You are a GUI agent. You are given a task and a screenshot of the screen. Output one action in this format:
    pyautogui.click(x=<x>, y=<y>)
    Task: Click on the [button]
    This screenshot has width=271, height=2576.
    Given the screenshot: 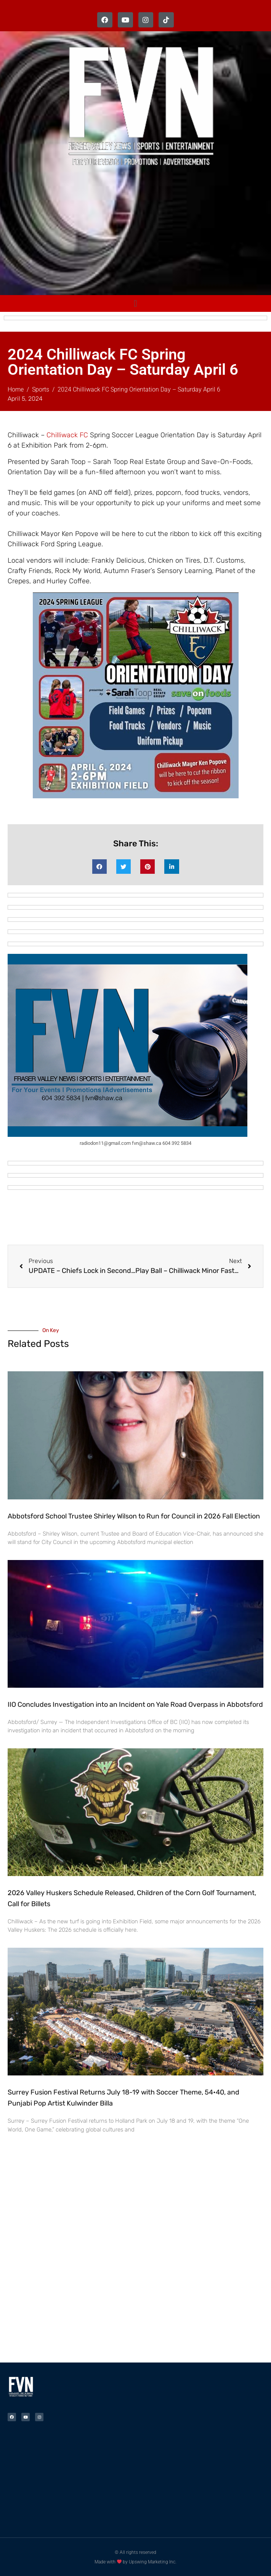 What is the action you would take?
    pyautogui.click(x=99, y=866)
    